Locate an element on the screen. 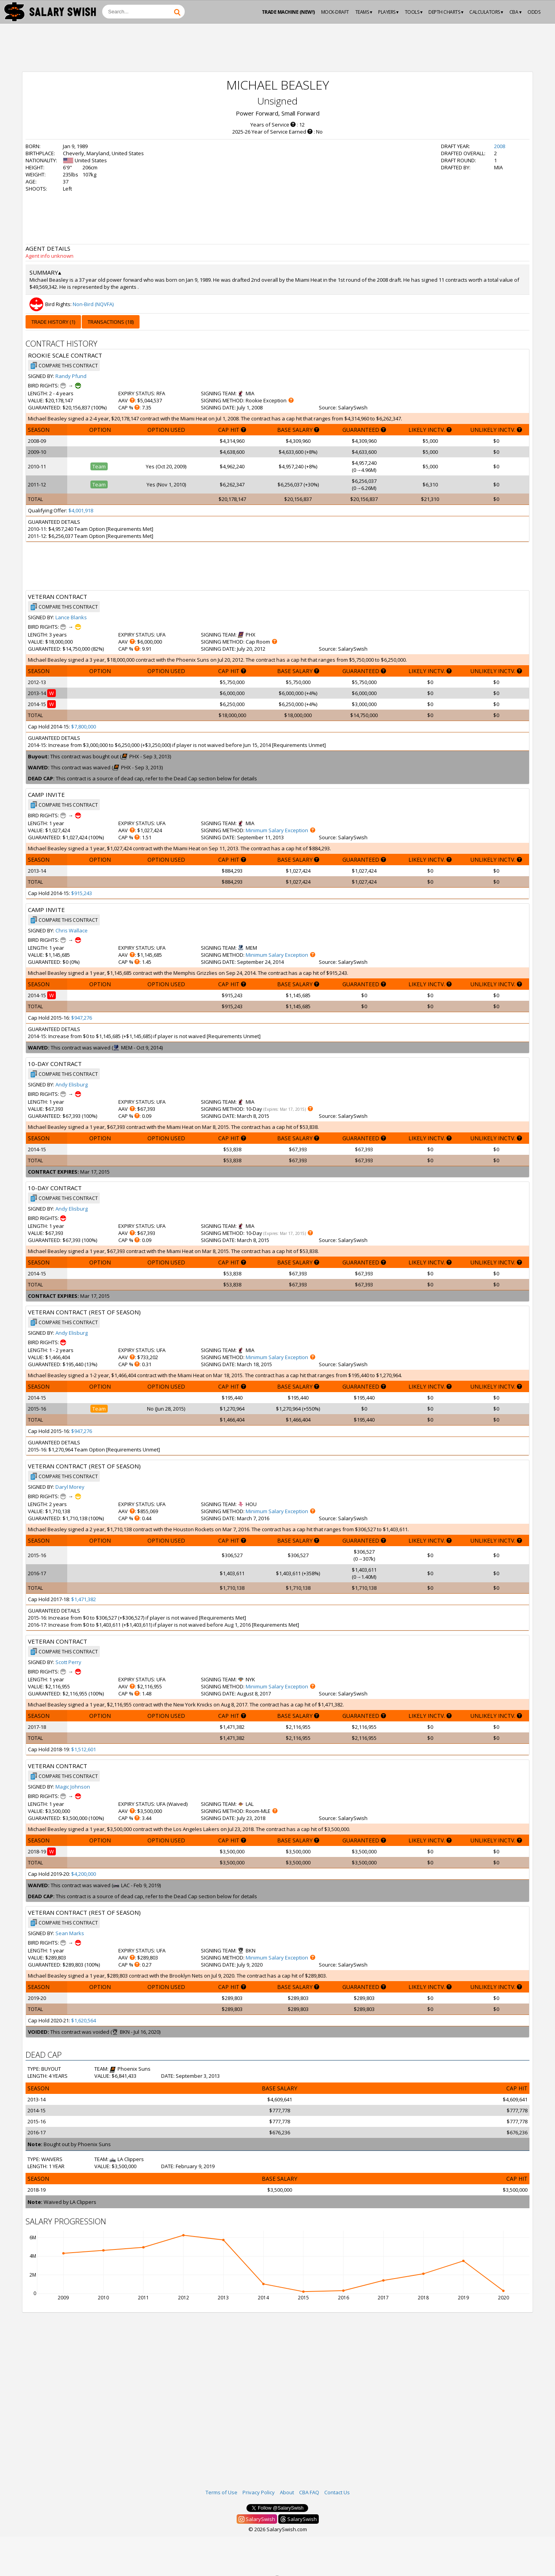 The height and width of the screenshot is (2576, 555). $7,800,000 is located at coordinates (83, 726).